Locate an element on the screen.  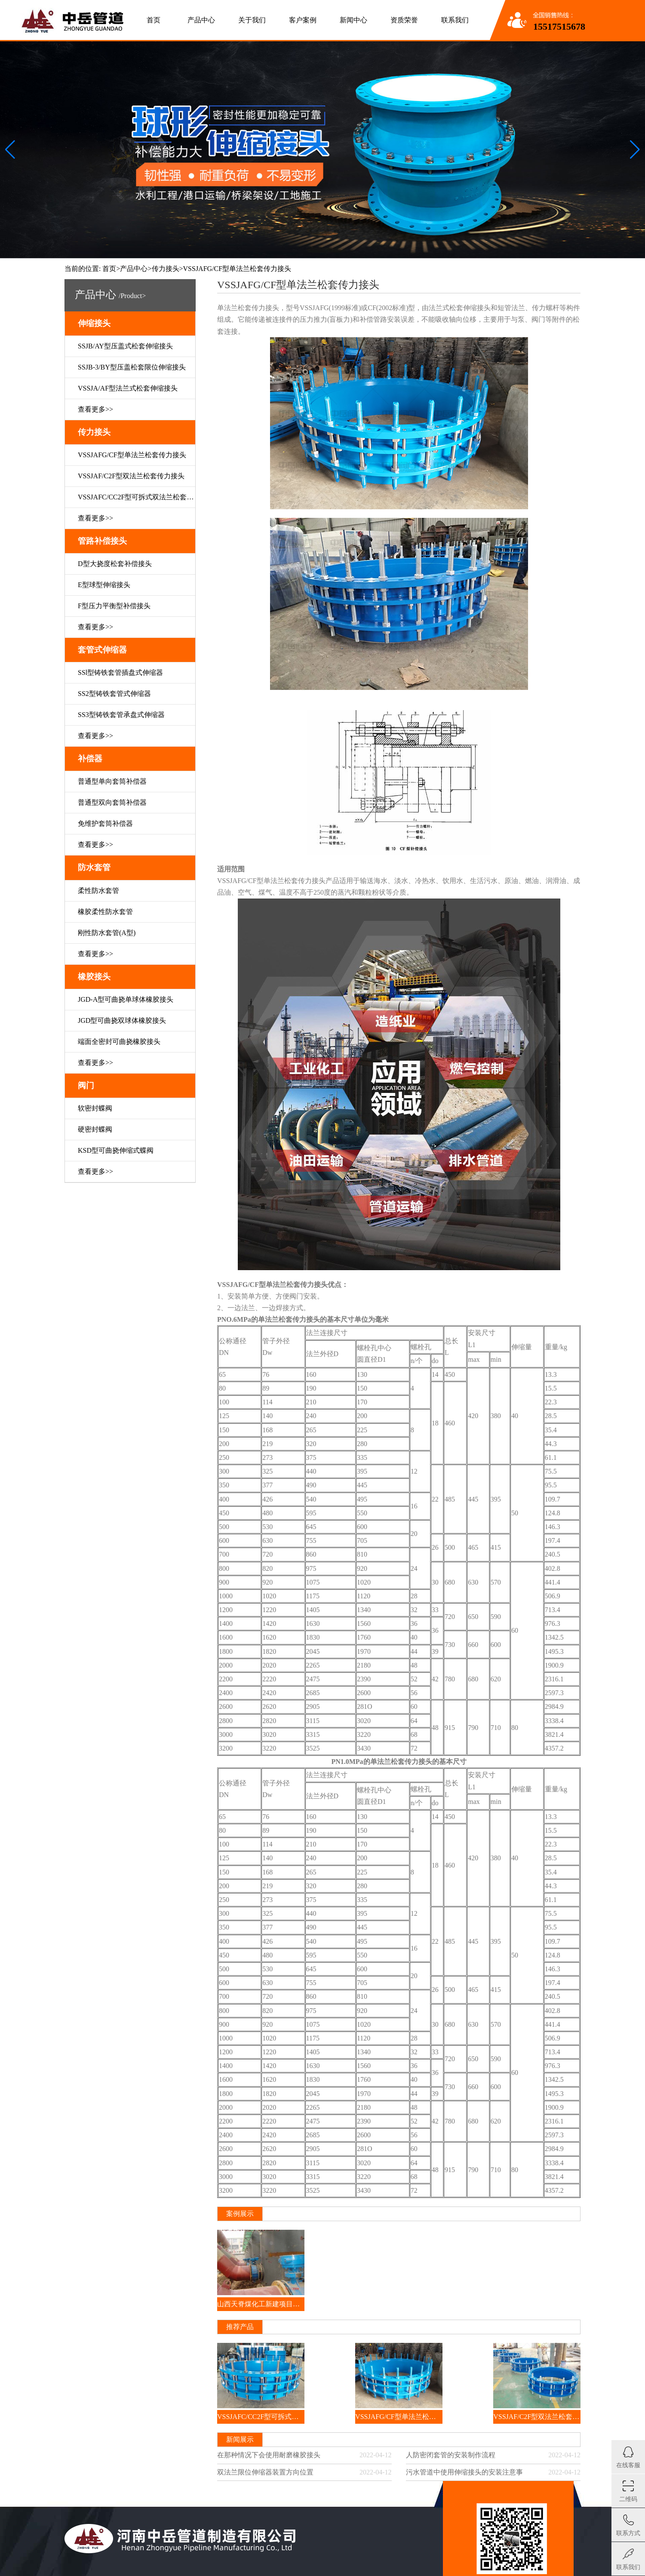
关于我们 is located at coordinates (252, 20).